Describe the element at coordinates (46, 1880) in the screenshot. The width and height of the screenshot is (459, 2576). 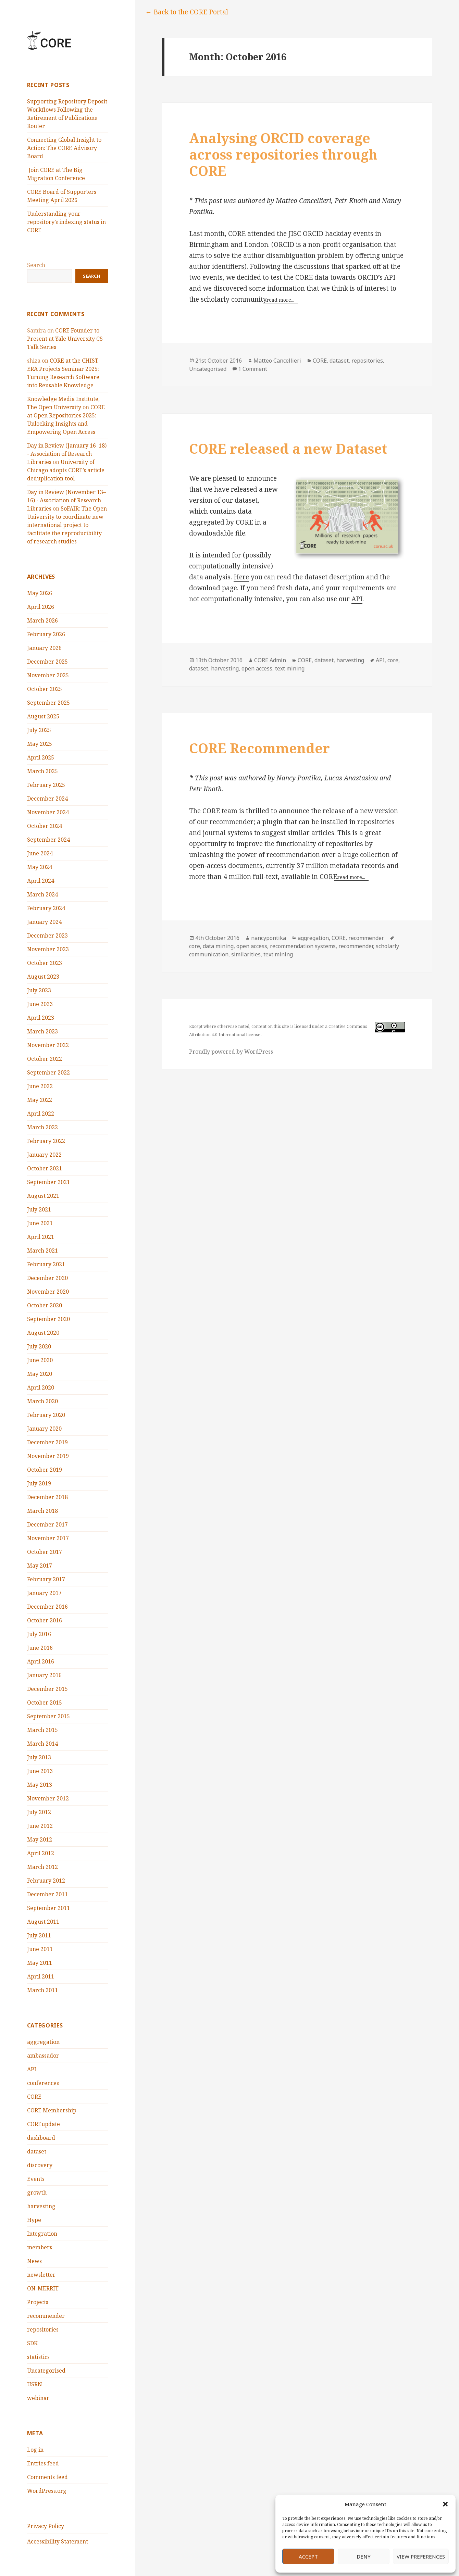
I see `February 2012` at that location.